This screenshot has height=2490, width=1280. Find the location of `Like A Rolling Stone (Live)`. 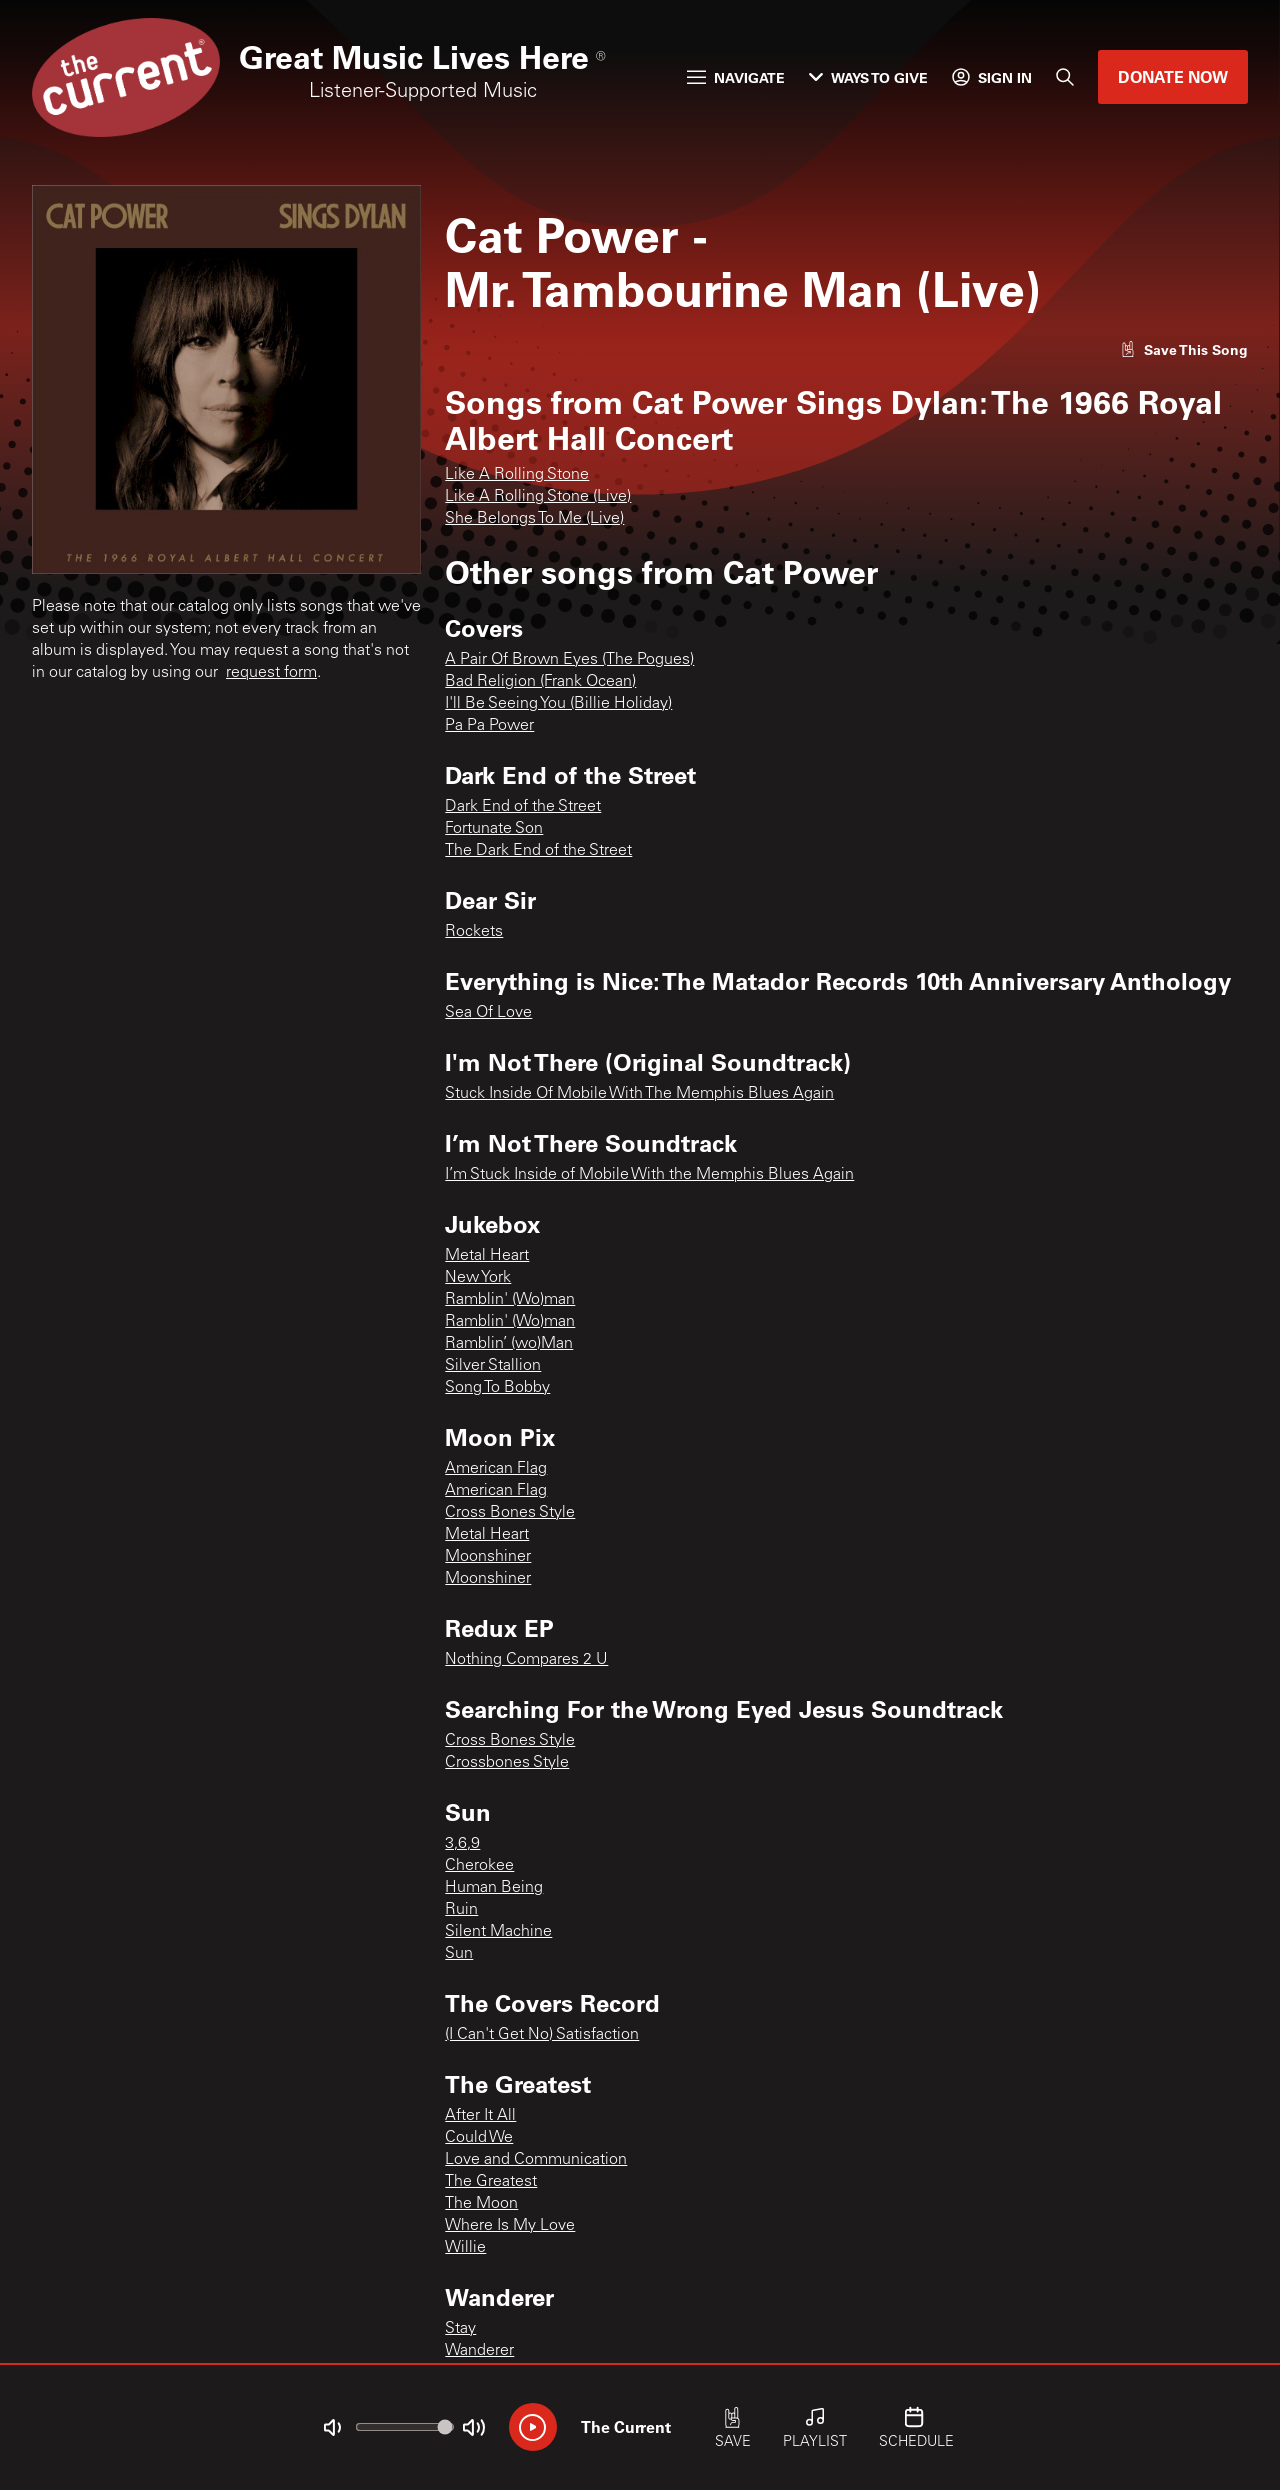

Like A Rolling Stone (Live) is located at coordinates (538, 497).